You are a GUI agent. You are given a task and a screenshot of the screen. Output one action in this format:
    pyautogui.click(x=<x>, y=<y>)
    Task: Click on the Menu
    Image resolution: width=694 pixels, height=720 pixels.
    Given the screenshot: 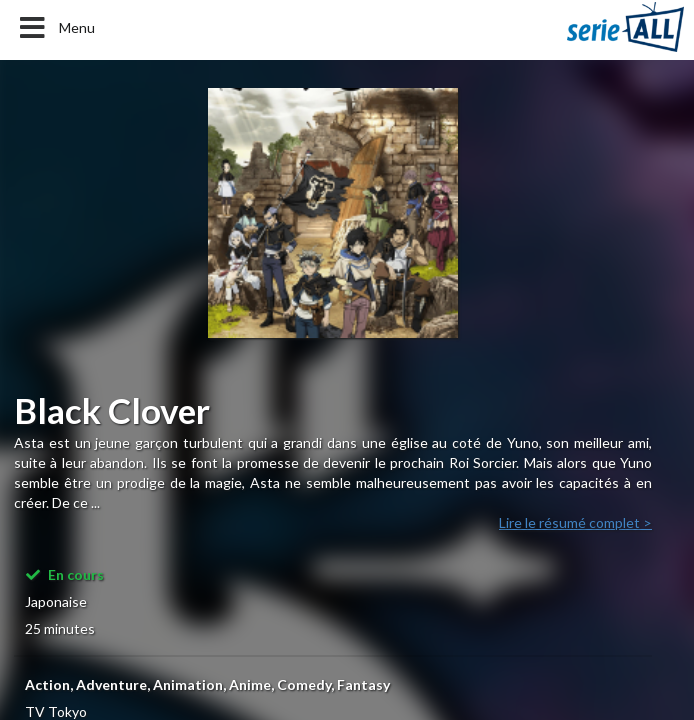 What is the action you would take?
    pyautogui.click(x=55, y=28)
    